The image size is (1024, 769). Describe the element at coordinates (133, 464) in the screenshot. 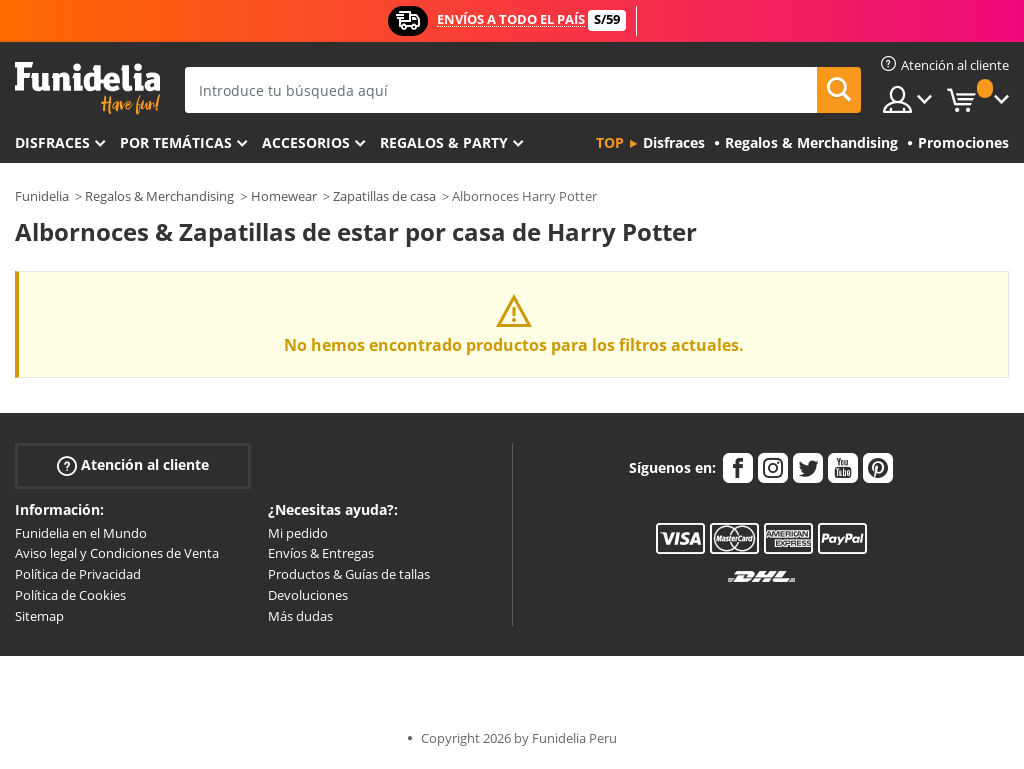

I see `Atención al cliente` at that location.